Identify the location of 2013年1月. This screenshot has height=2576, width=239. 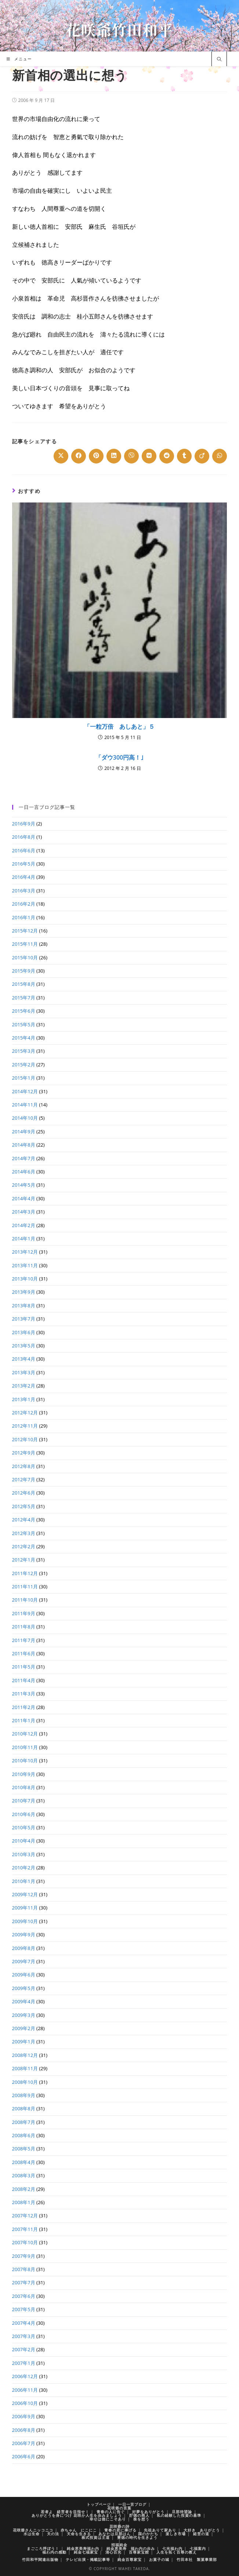
(23, 1399).